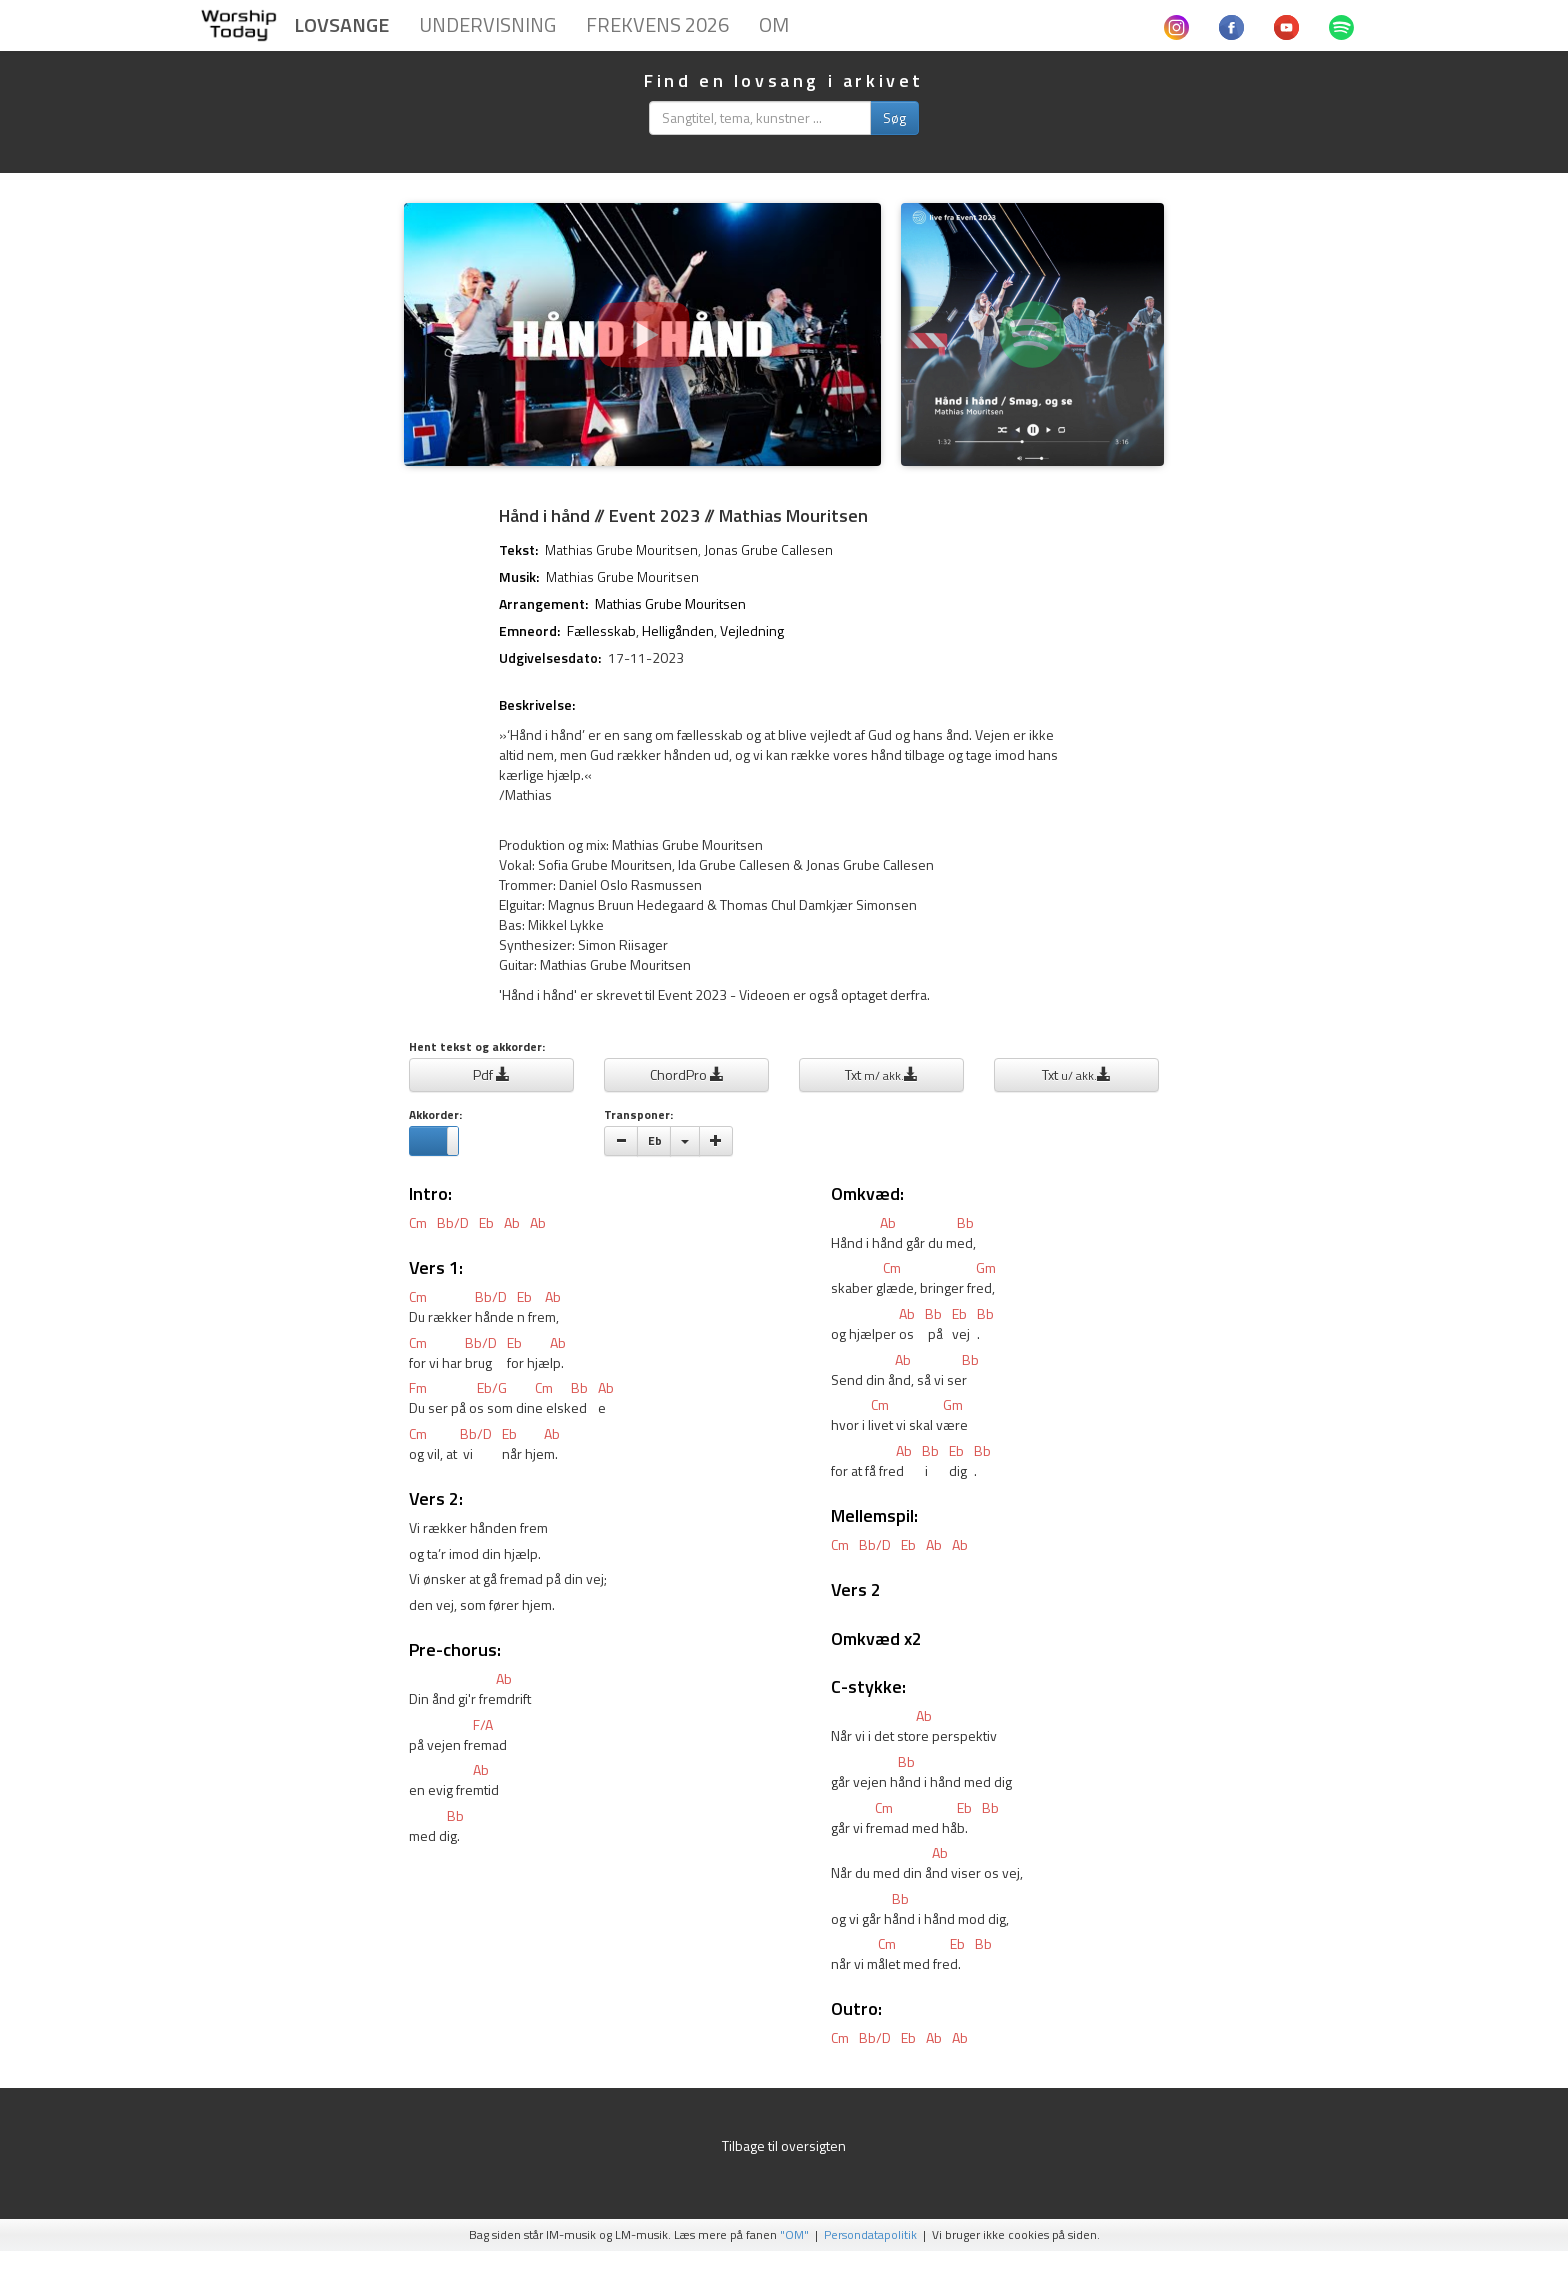  Describe the element at coordinates (543, 604) in the screenshot. I see `Arrangement:` at that location.